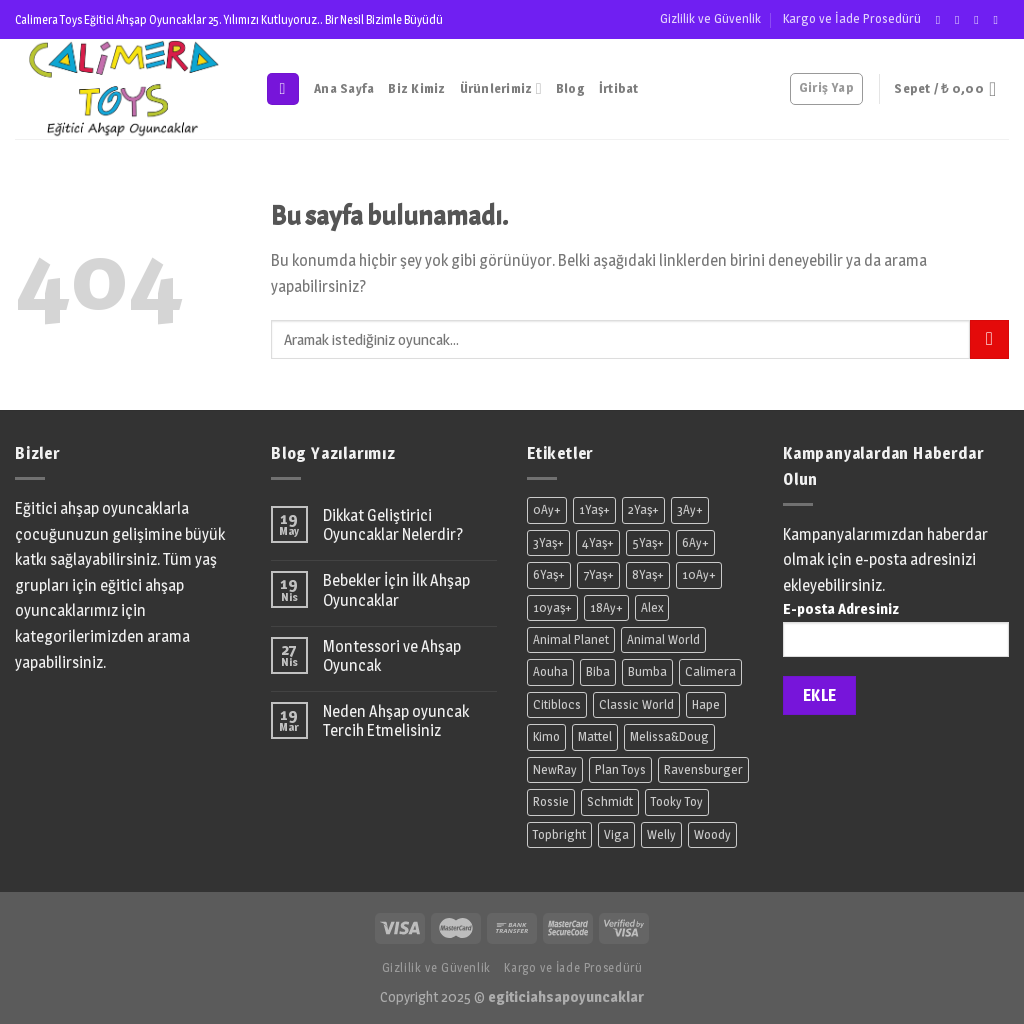  What do you see at coordinates (669, 736) in the screenshot?
I see `Melissa&Doug [Melissa&Doug (7 ürün)]` at bounding box center [669, 736].